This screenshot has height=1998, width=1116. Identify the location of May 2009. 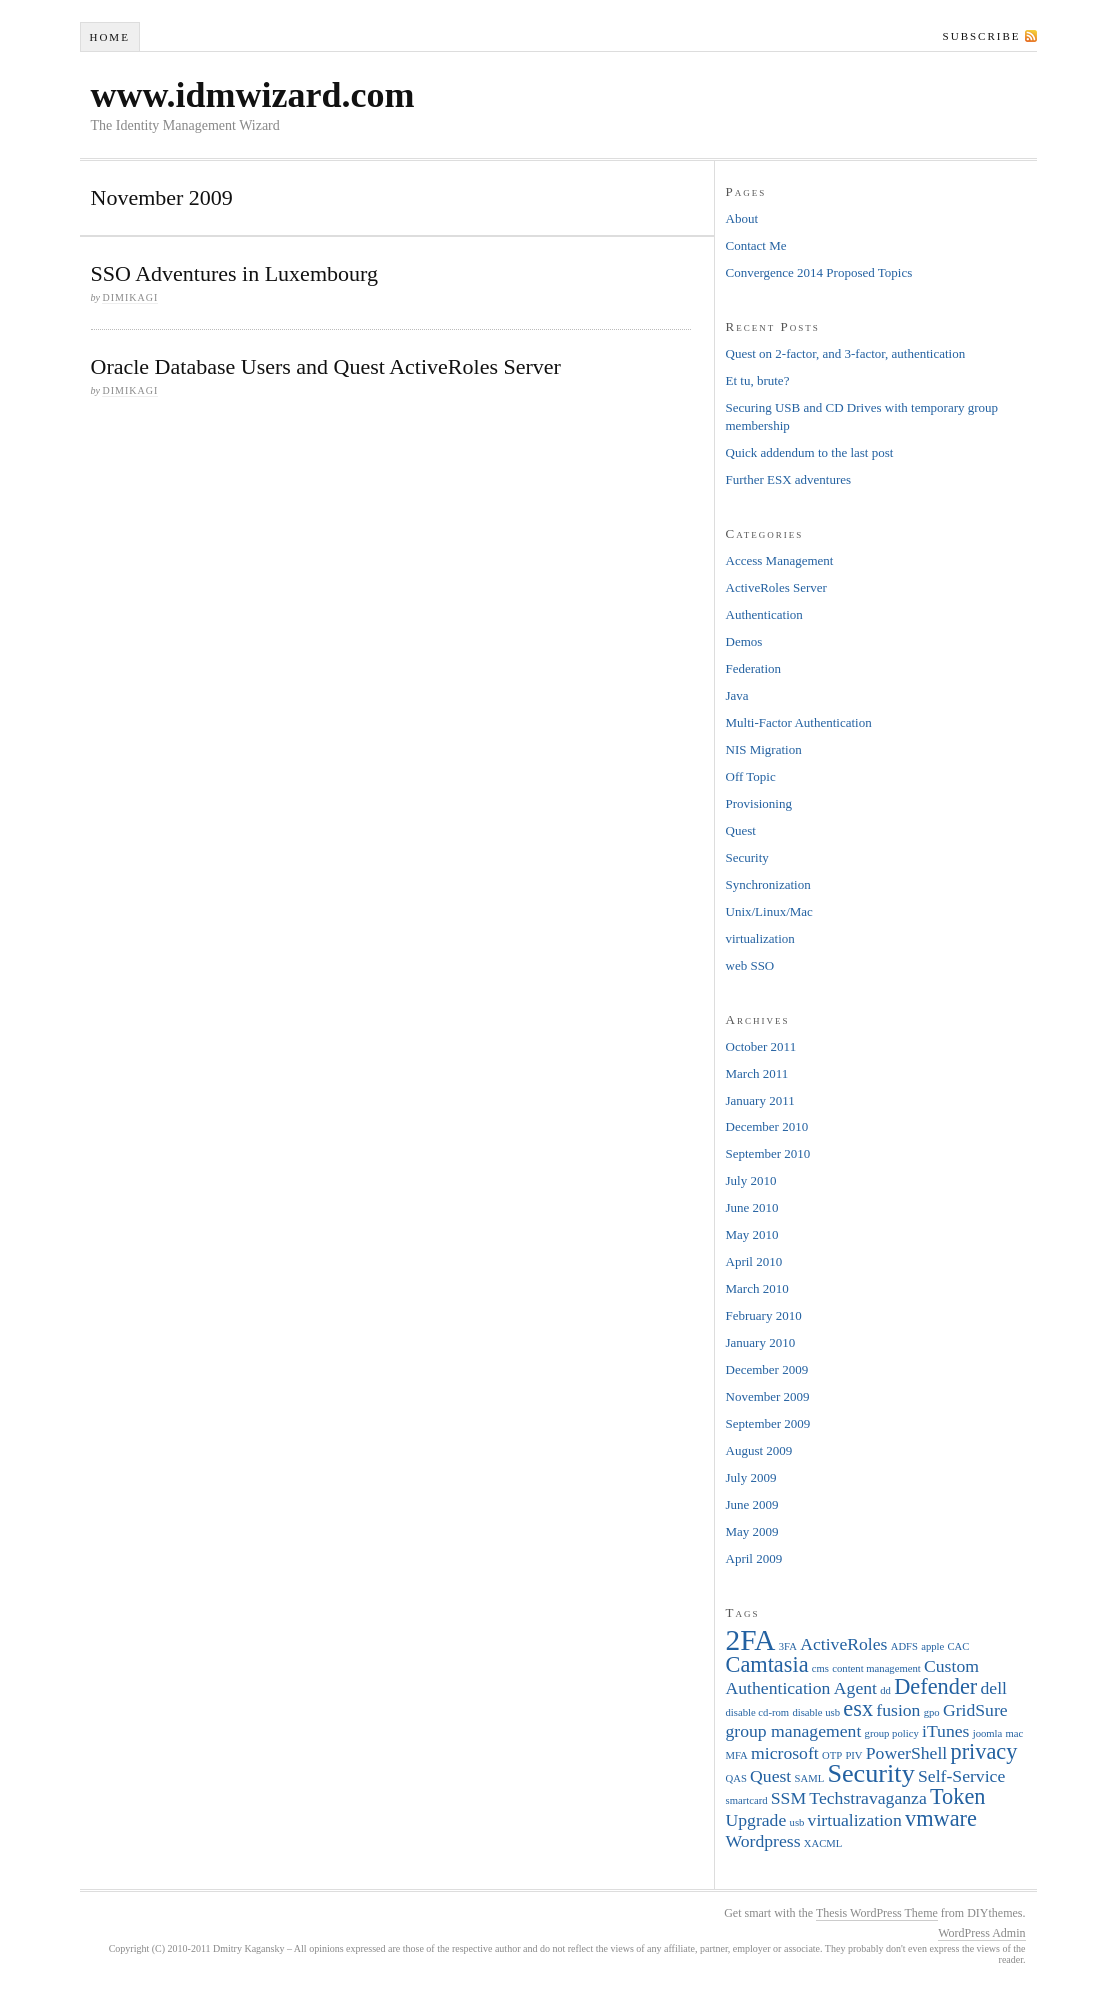
(752, 1531).